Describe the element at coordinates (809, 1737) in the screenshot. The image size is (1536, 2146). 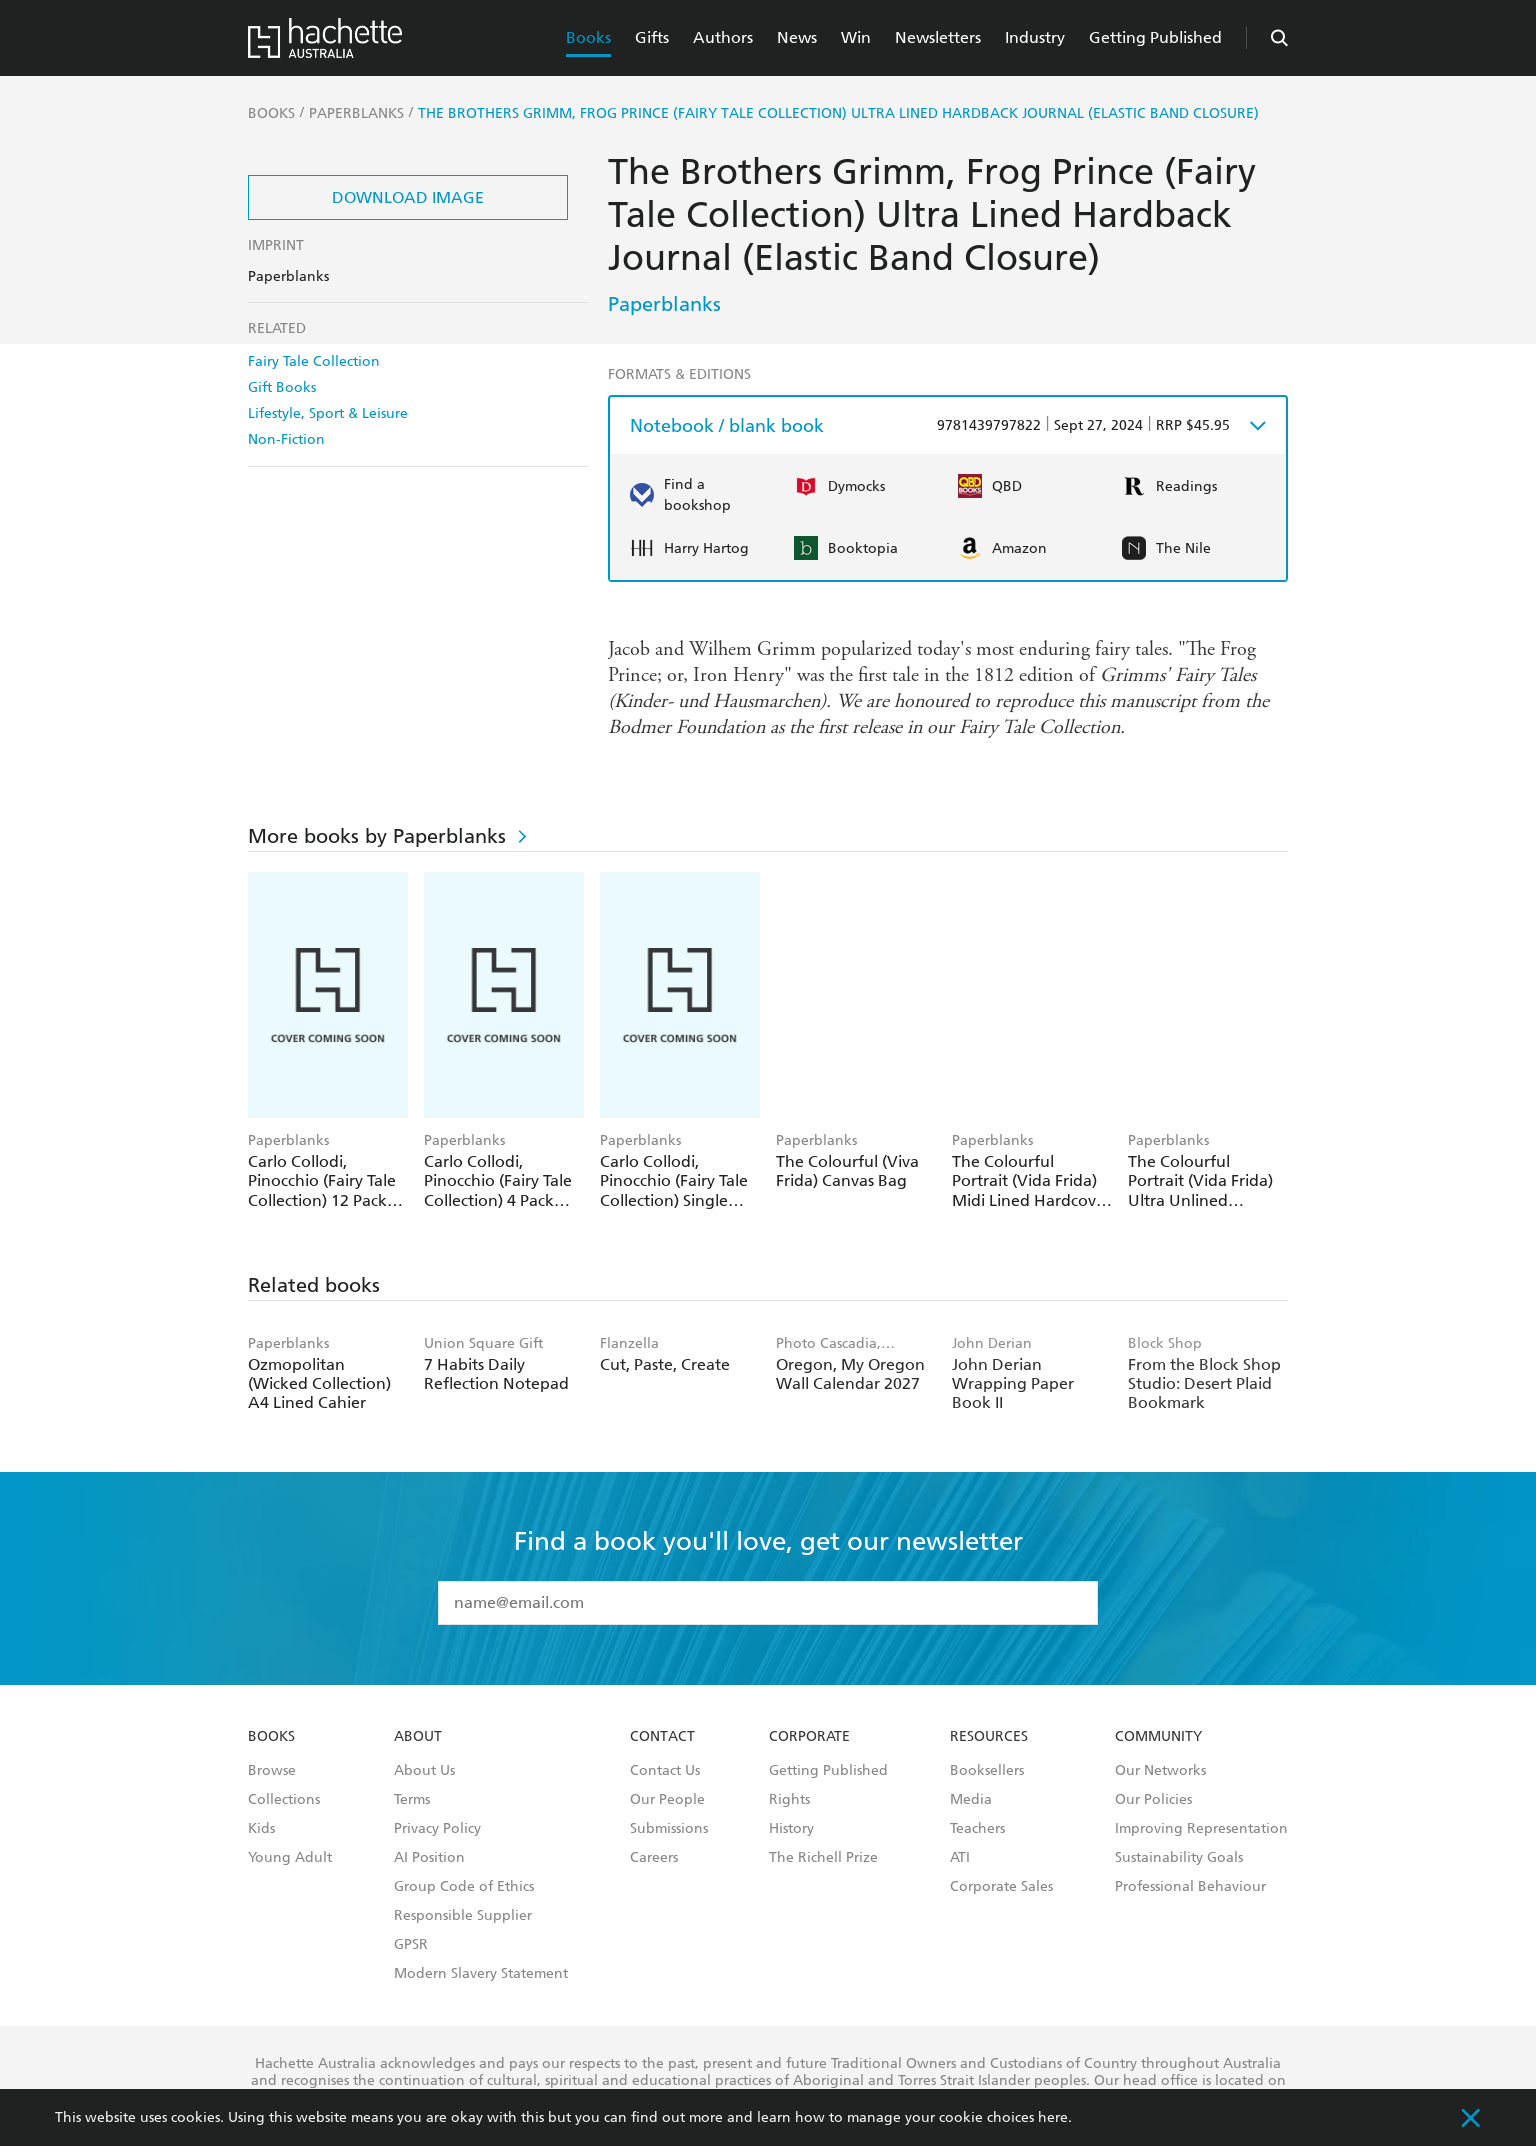
I see `Corporate` at that location.